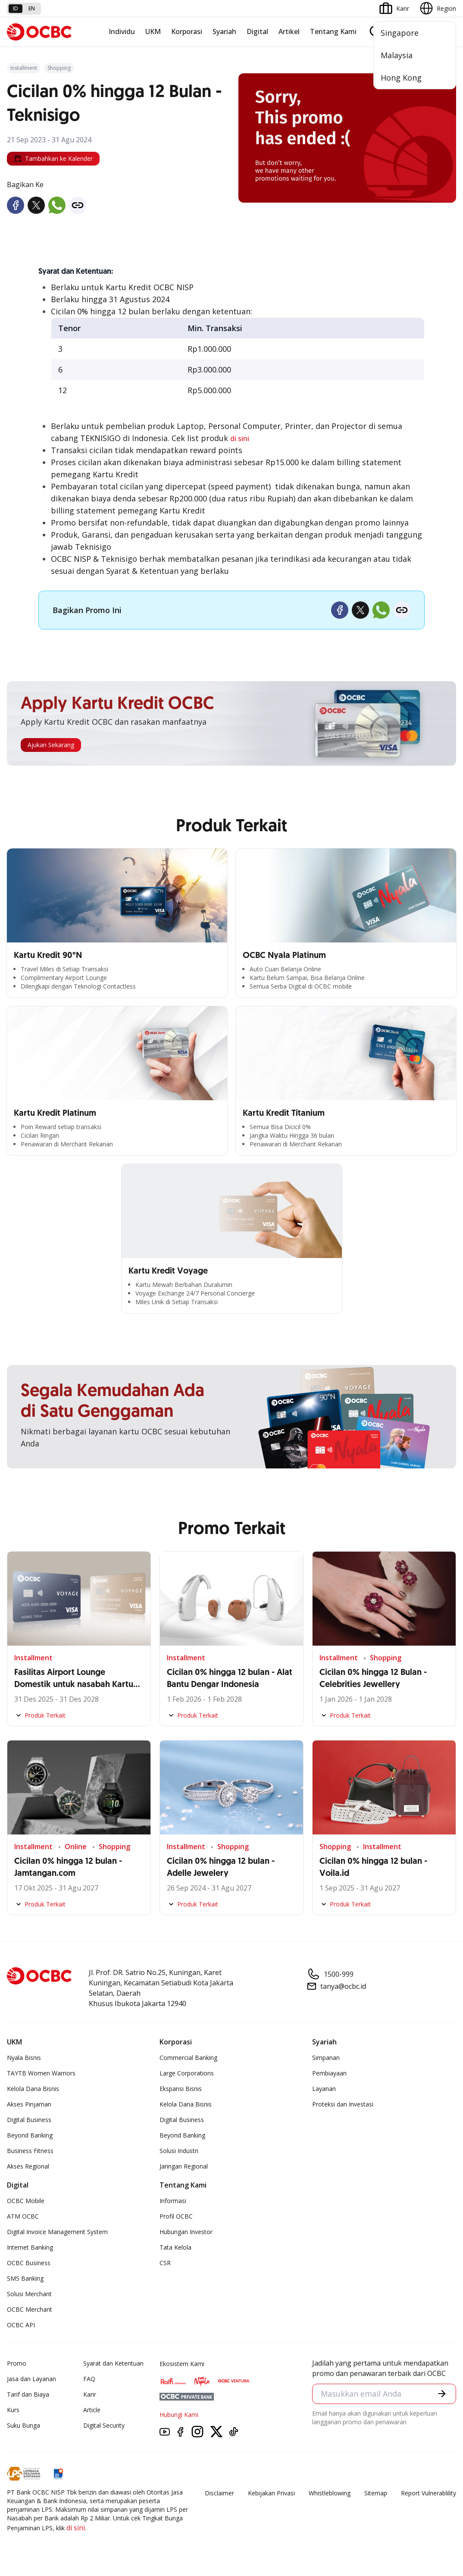  What do you see at coordinates (400, 33) in the screenshot?
I see `Singapore` at bounding box center [400, 33].